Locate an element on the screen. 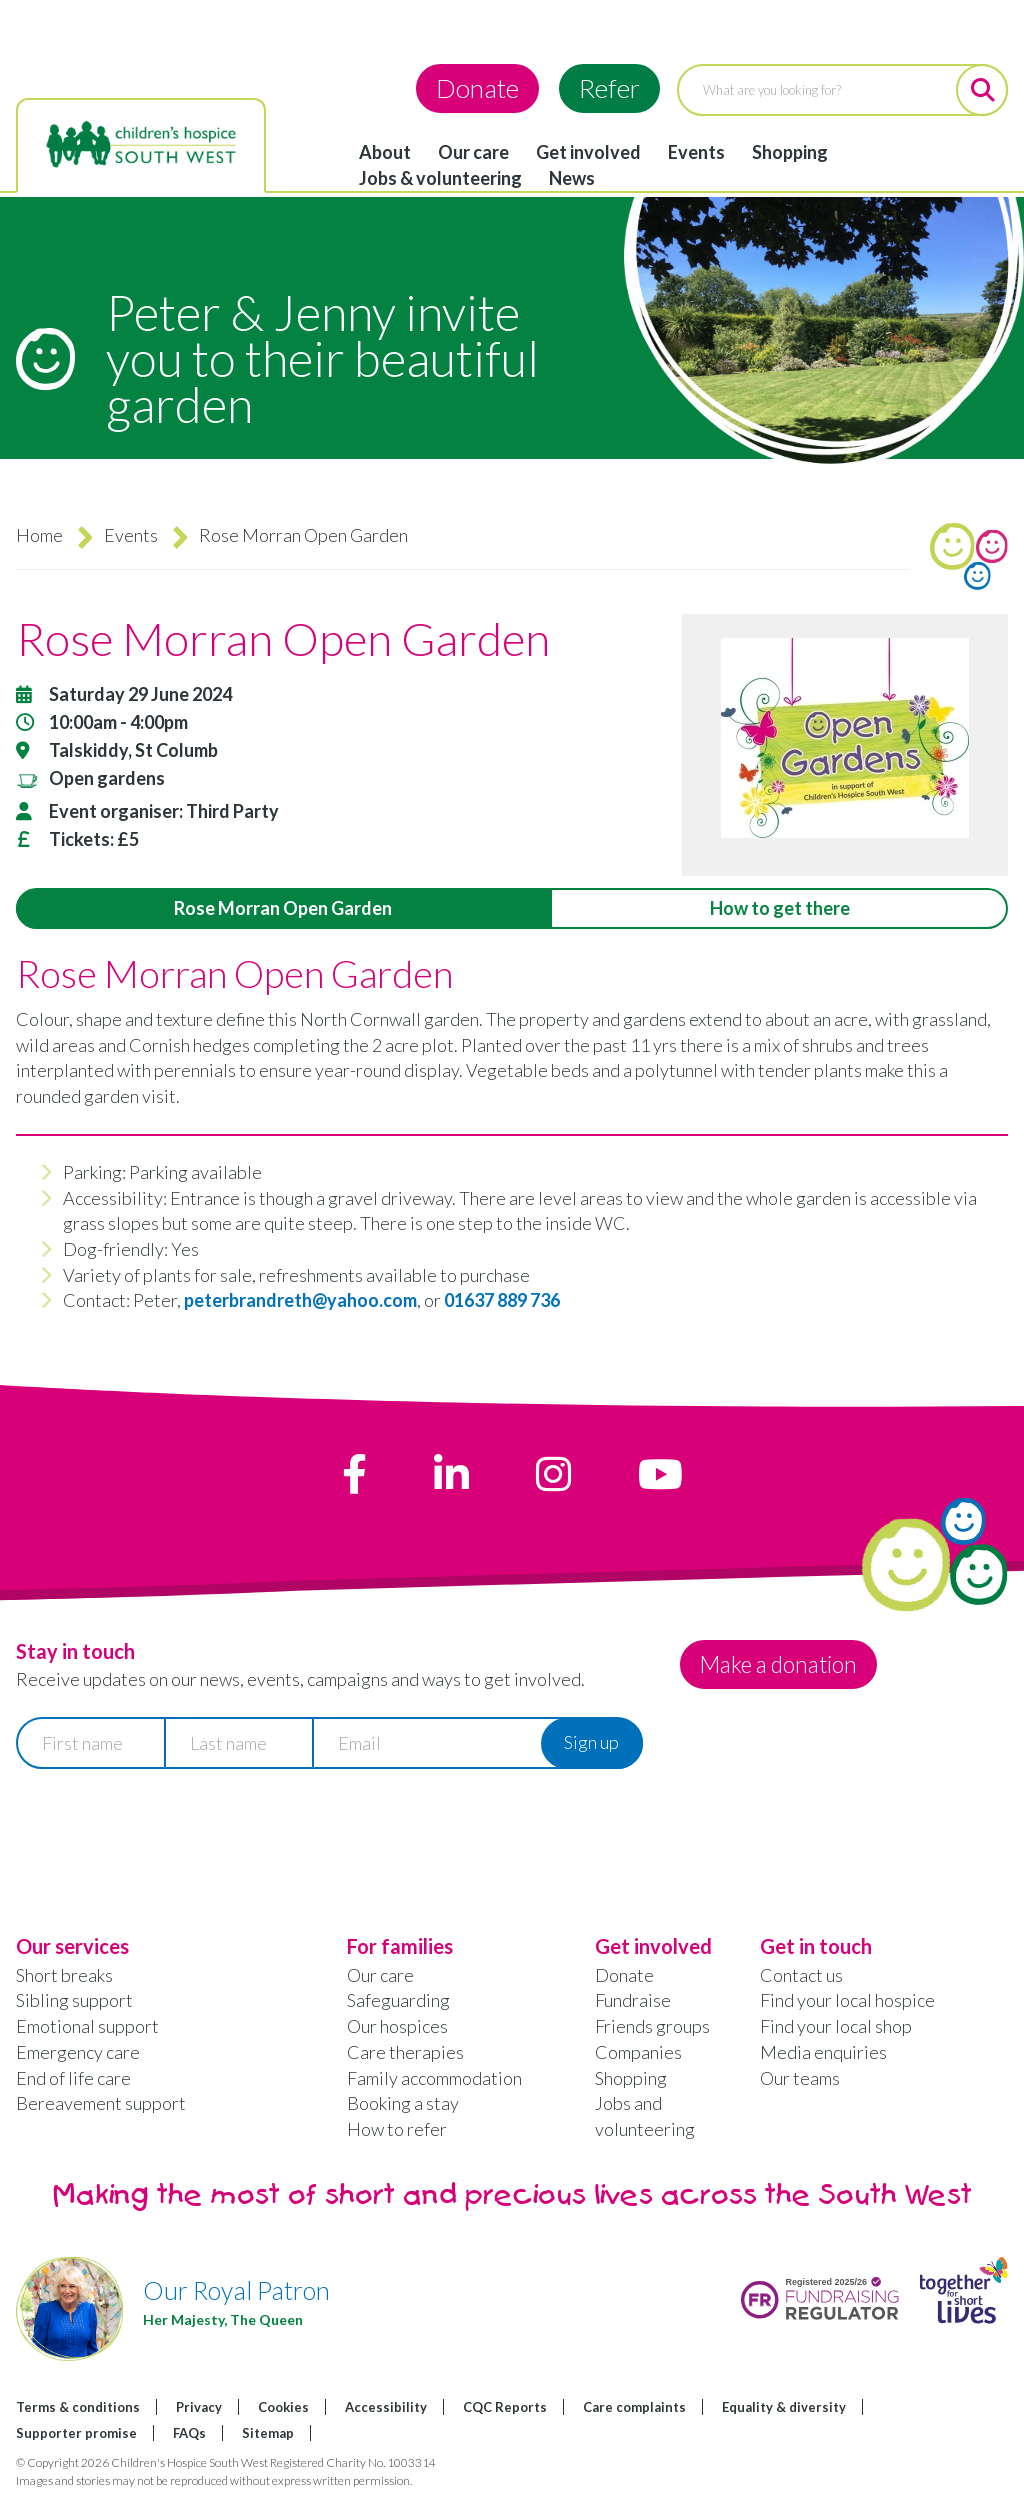 Image resolution: width=1024 pixels, height=2494 pixels. Contact us is located at coordinates (801, 1975).